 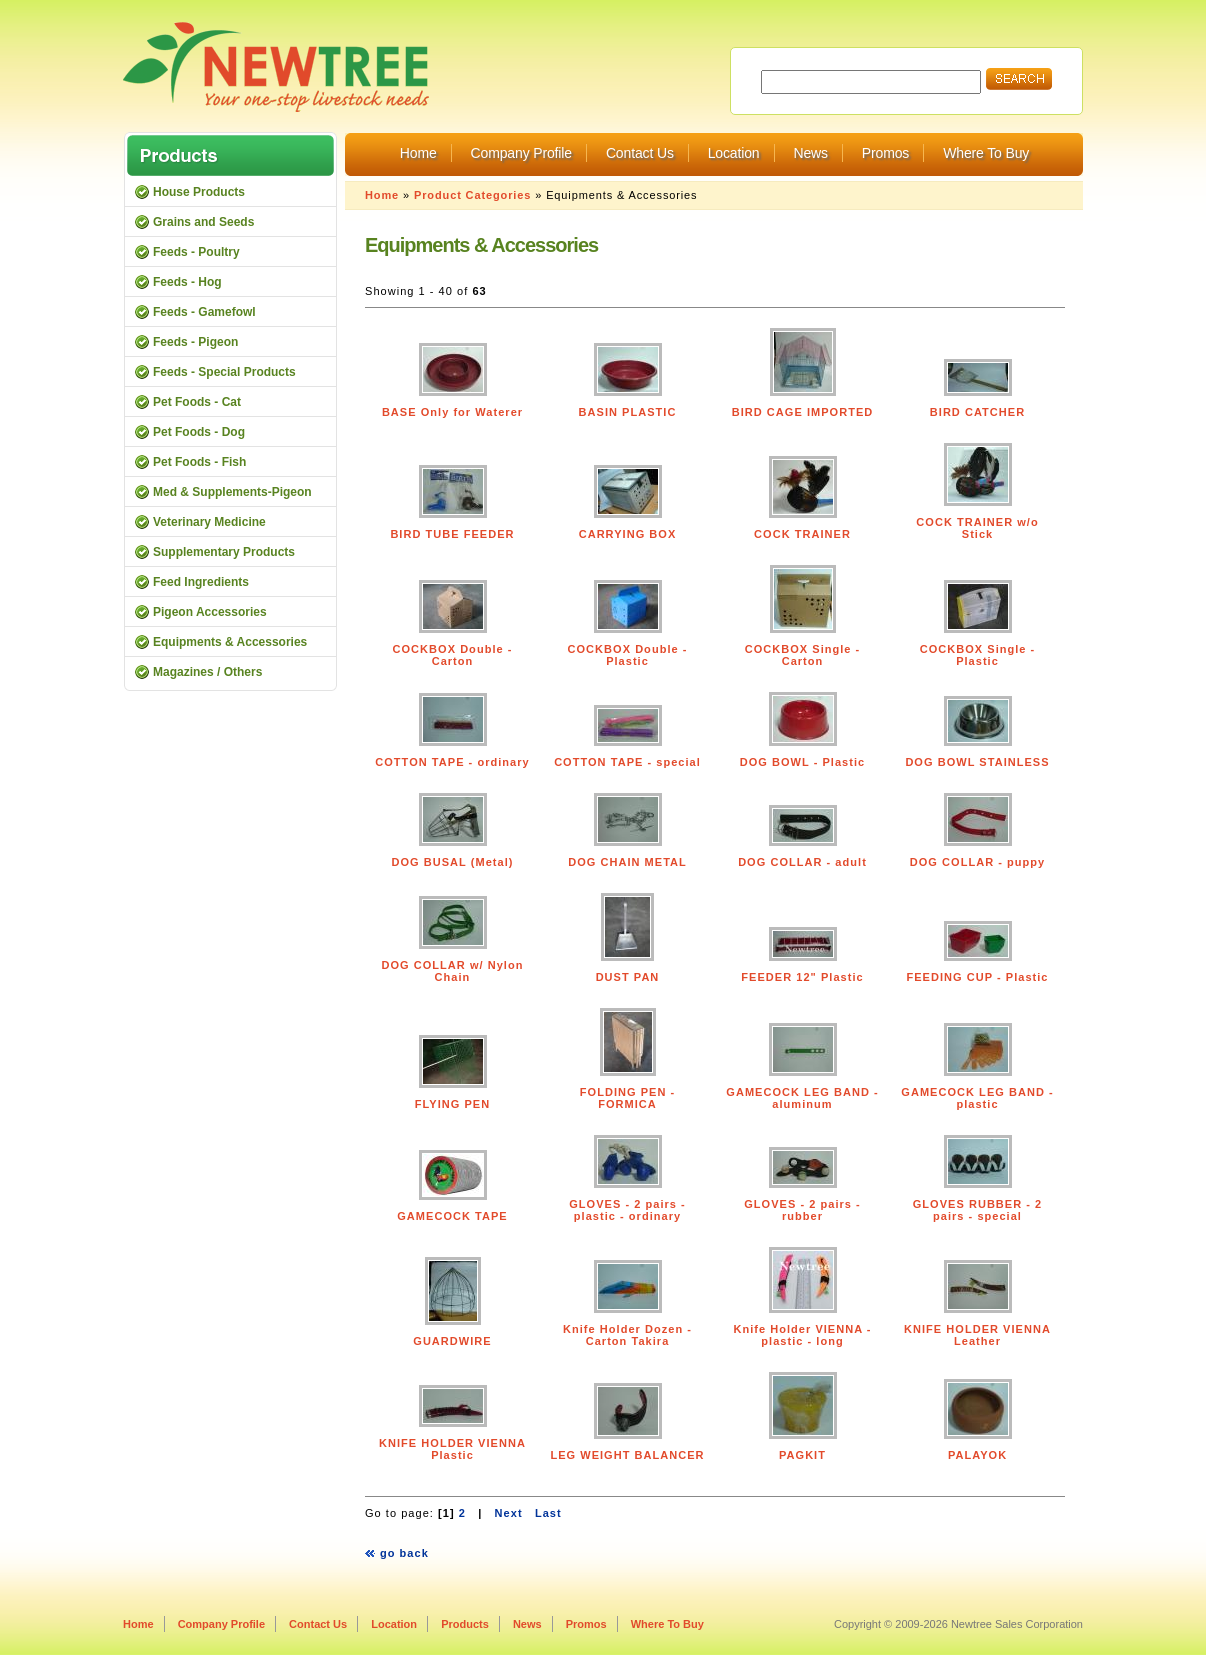 I want to click on Promos, so click(x=885, y=153).